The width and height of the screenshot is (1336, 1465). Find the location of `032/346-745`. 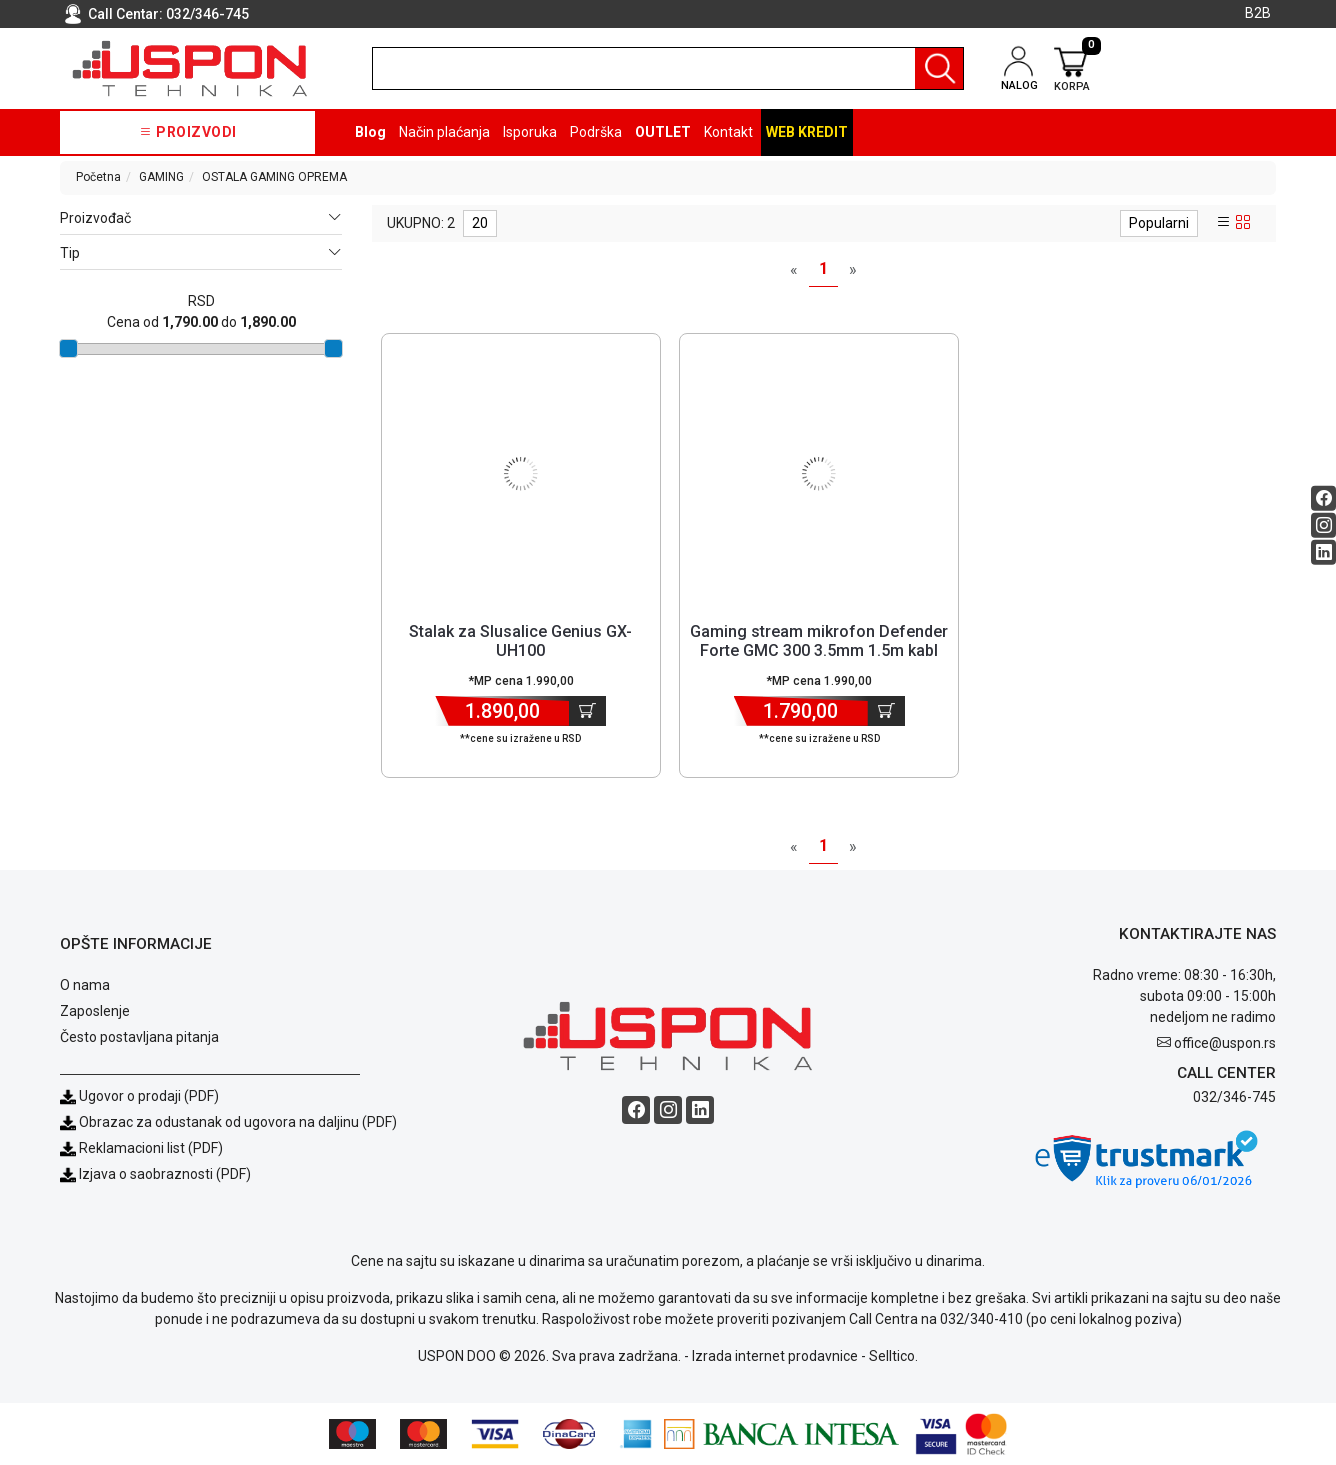

032/346-745 is located at coordinates (207, 14).